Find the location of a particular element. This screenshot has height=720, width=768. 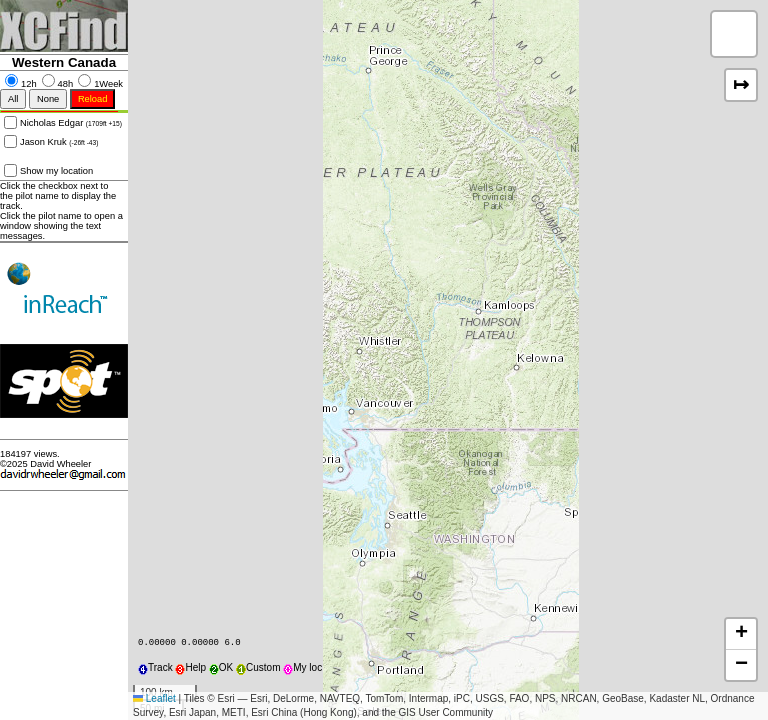

Two way contact to retrieval ... is located at coordinates (64, 324).